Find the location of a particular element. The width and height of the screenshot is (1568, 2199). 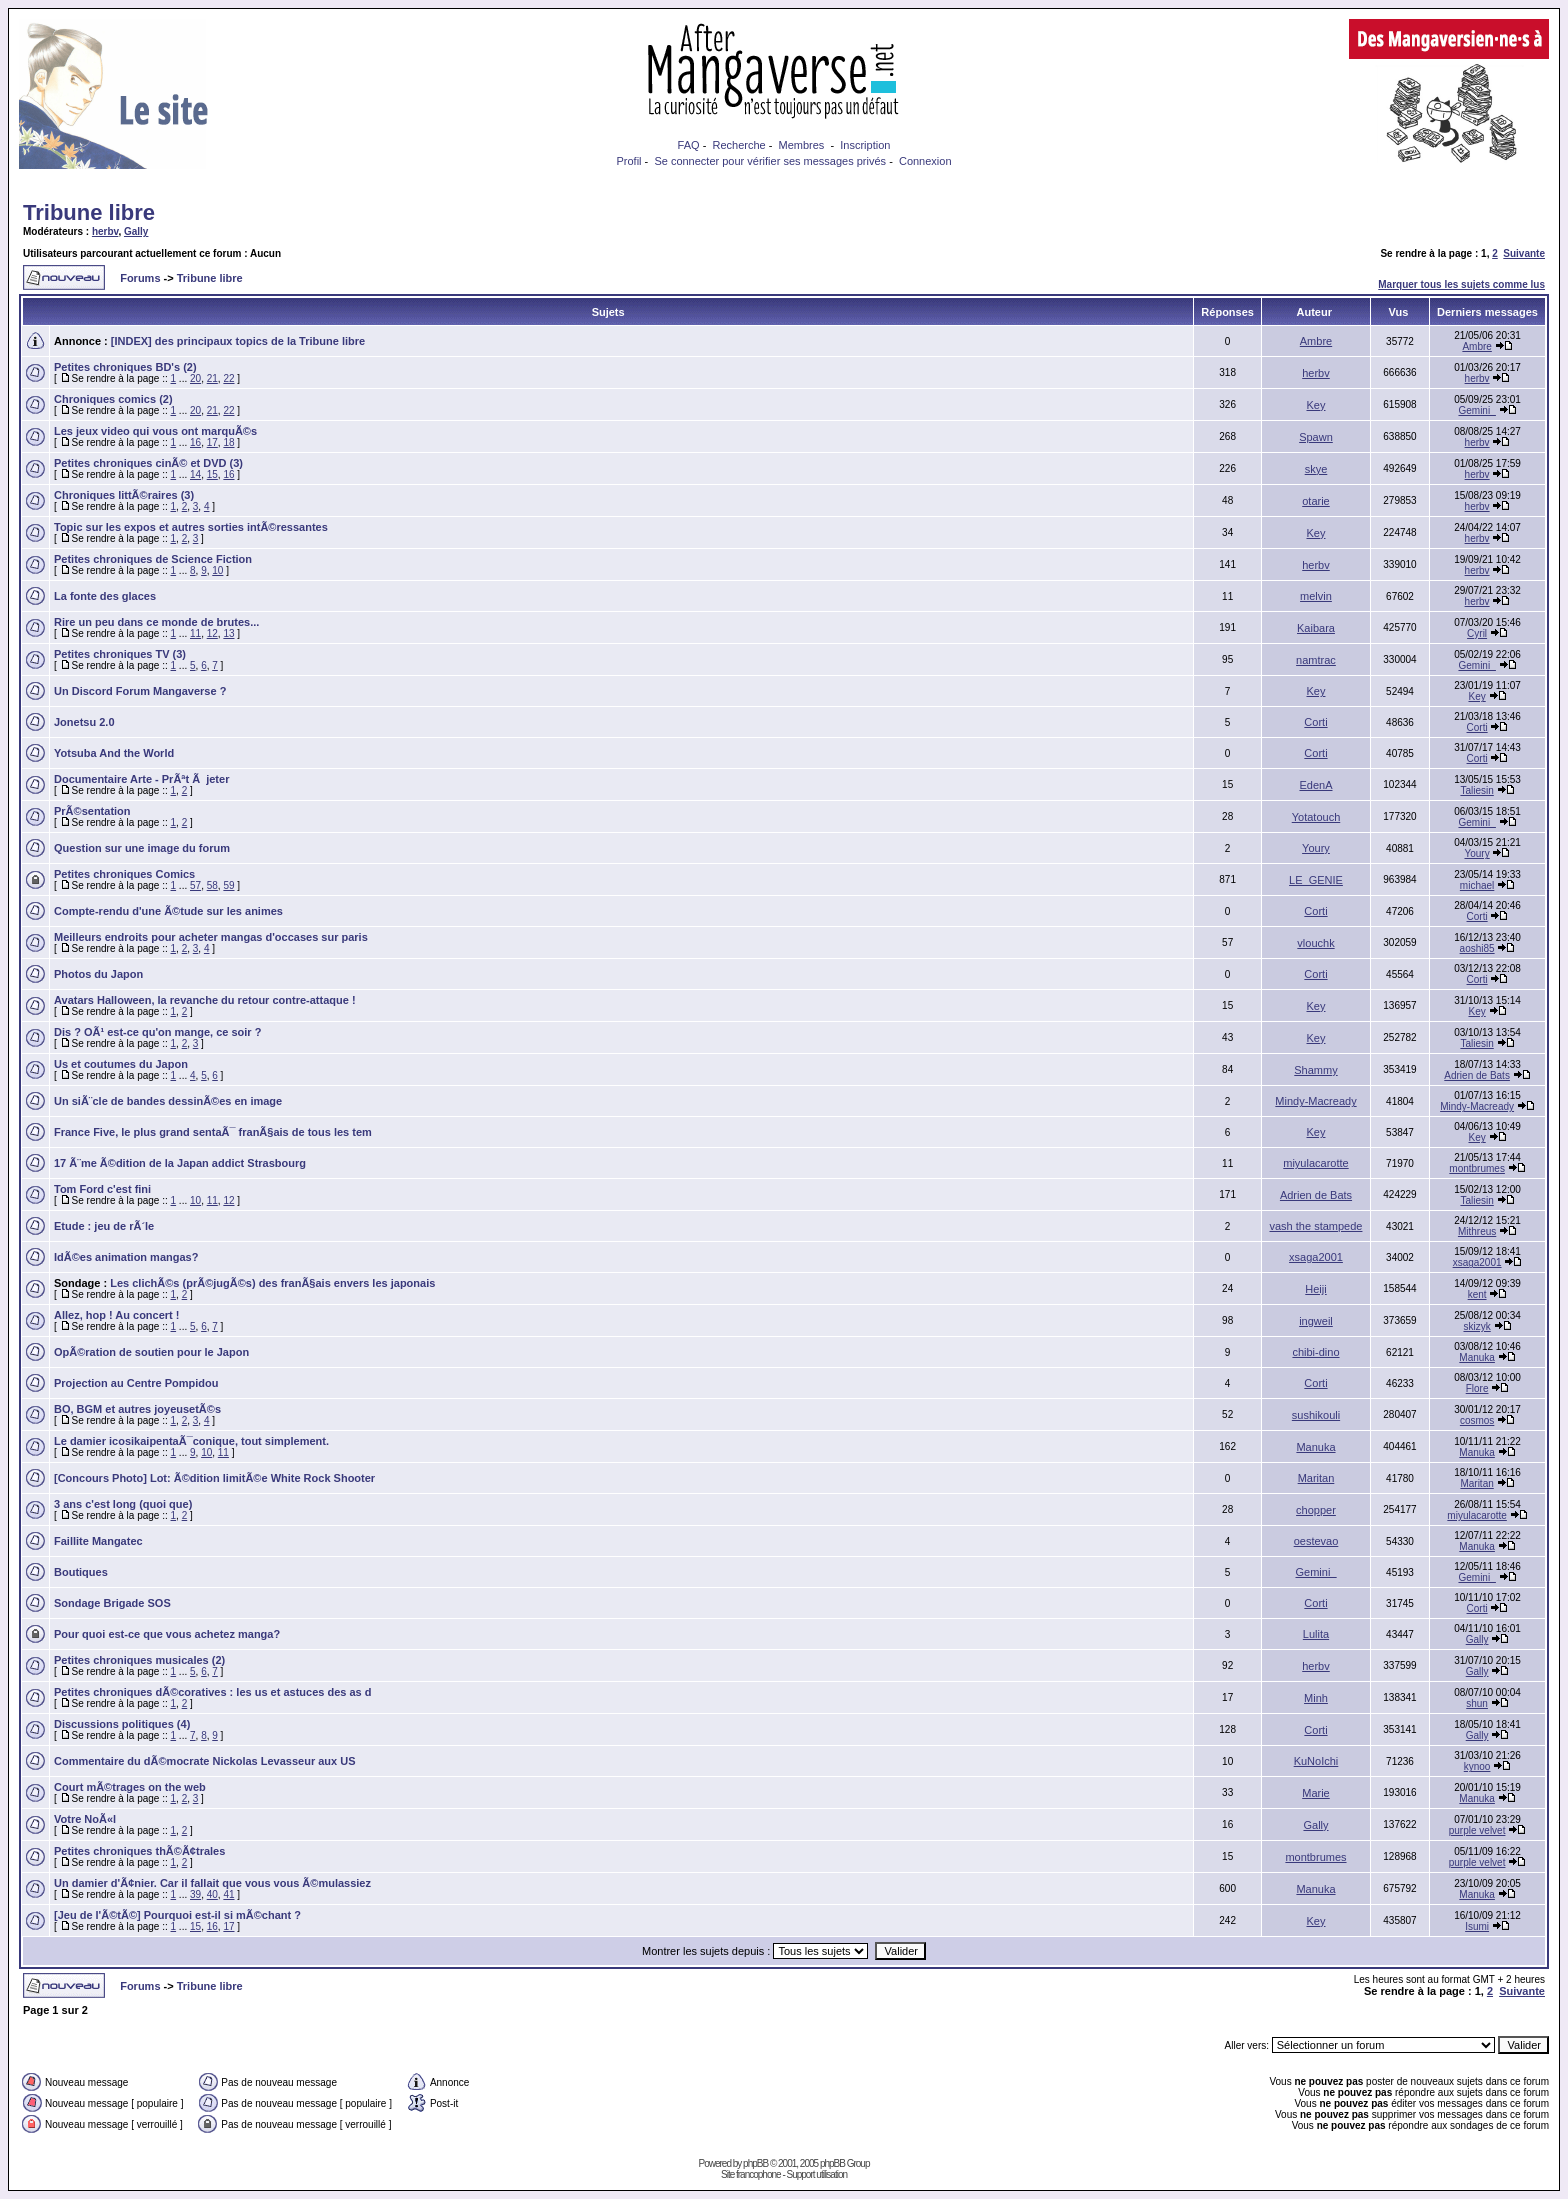

Les clichÃ©s (prÃ©jugÃ©s) des franÃ§ais envers les japonais is located at coordinates (272, 1283).